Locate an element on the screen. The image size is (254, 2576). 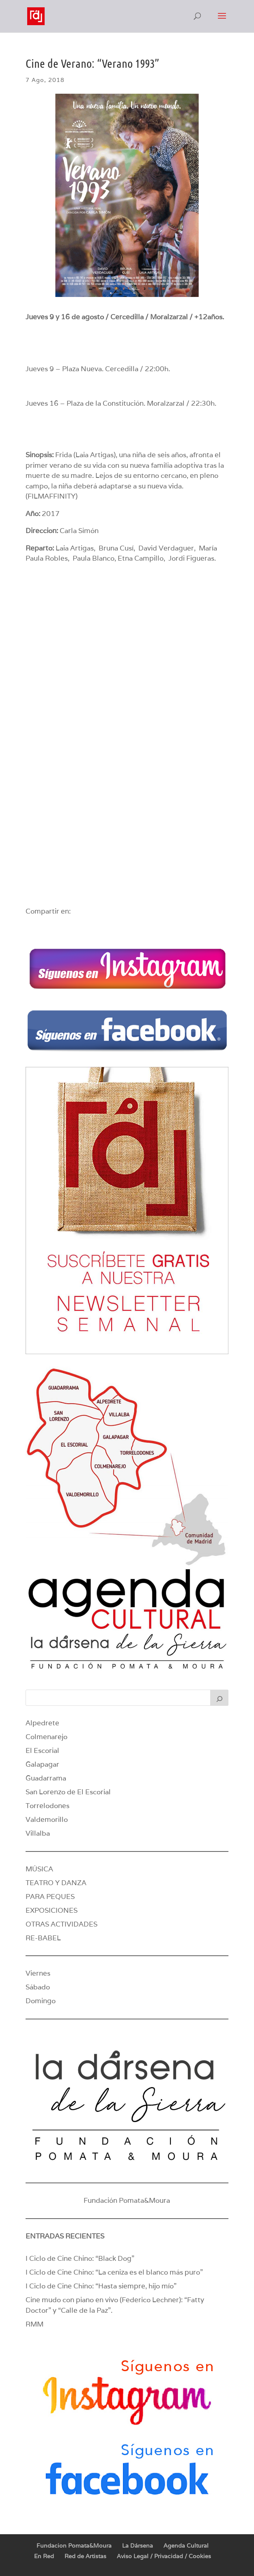
Villalba is located at coordinates (38, 1833).